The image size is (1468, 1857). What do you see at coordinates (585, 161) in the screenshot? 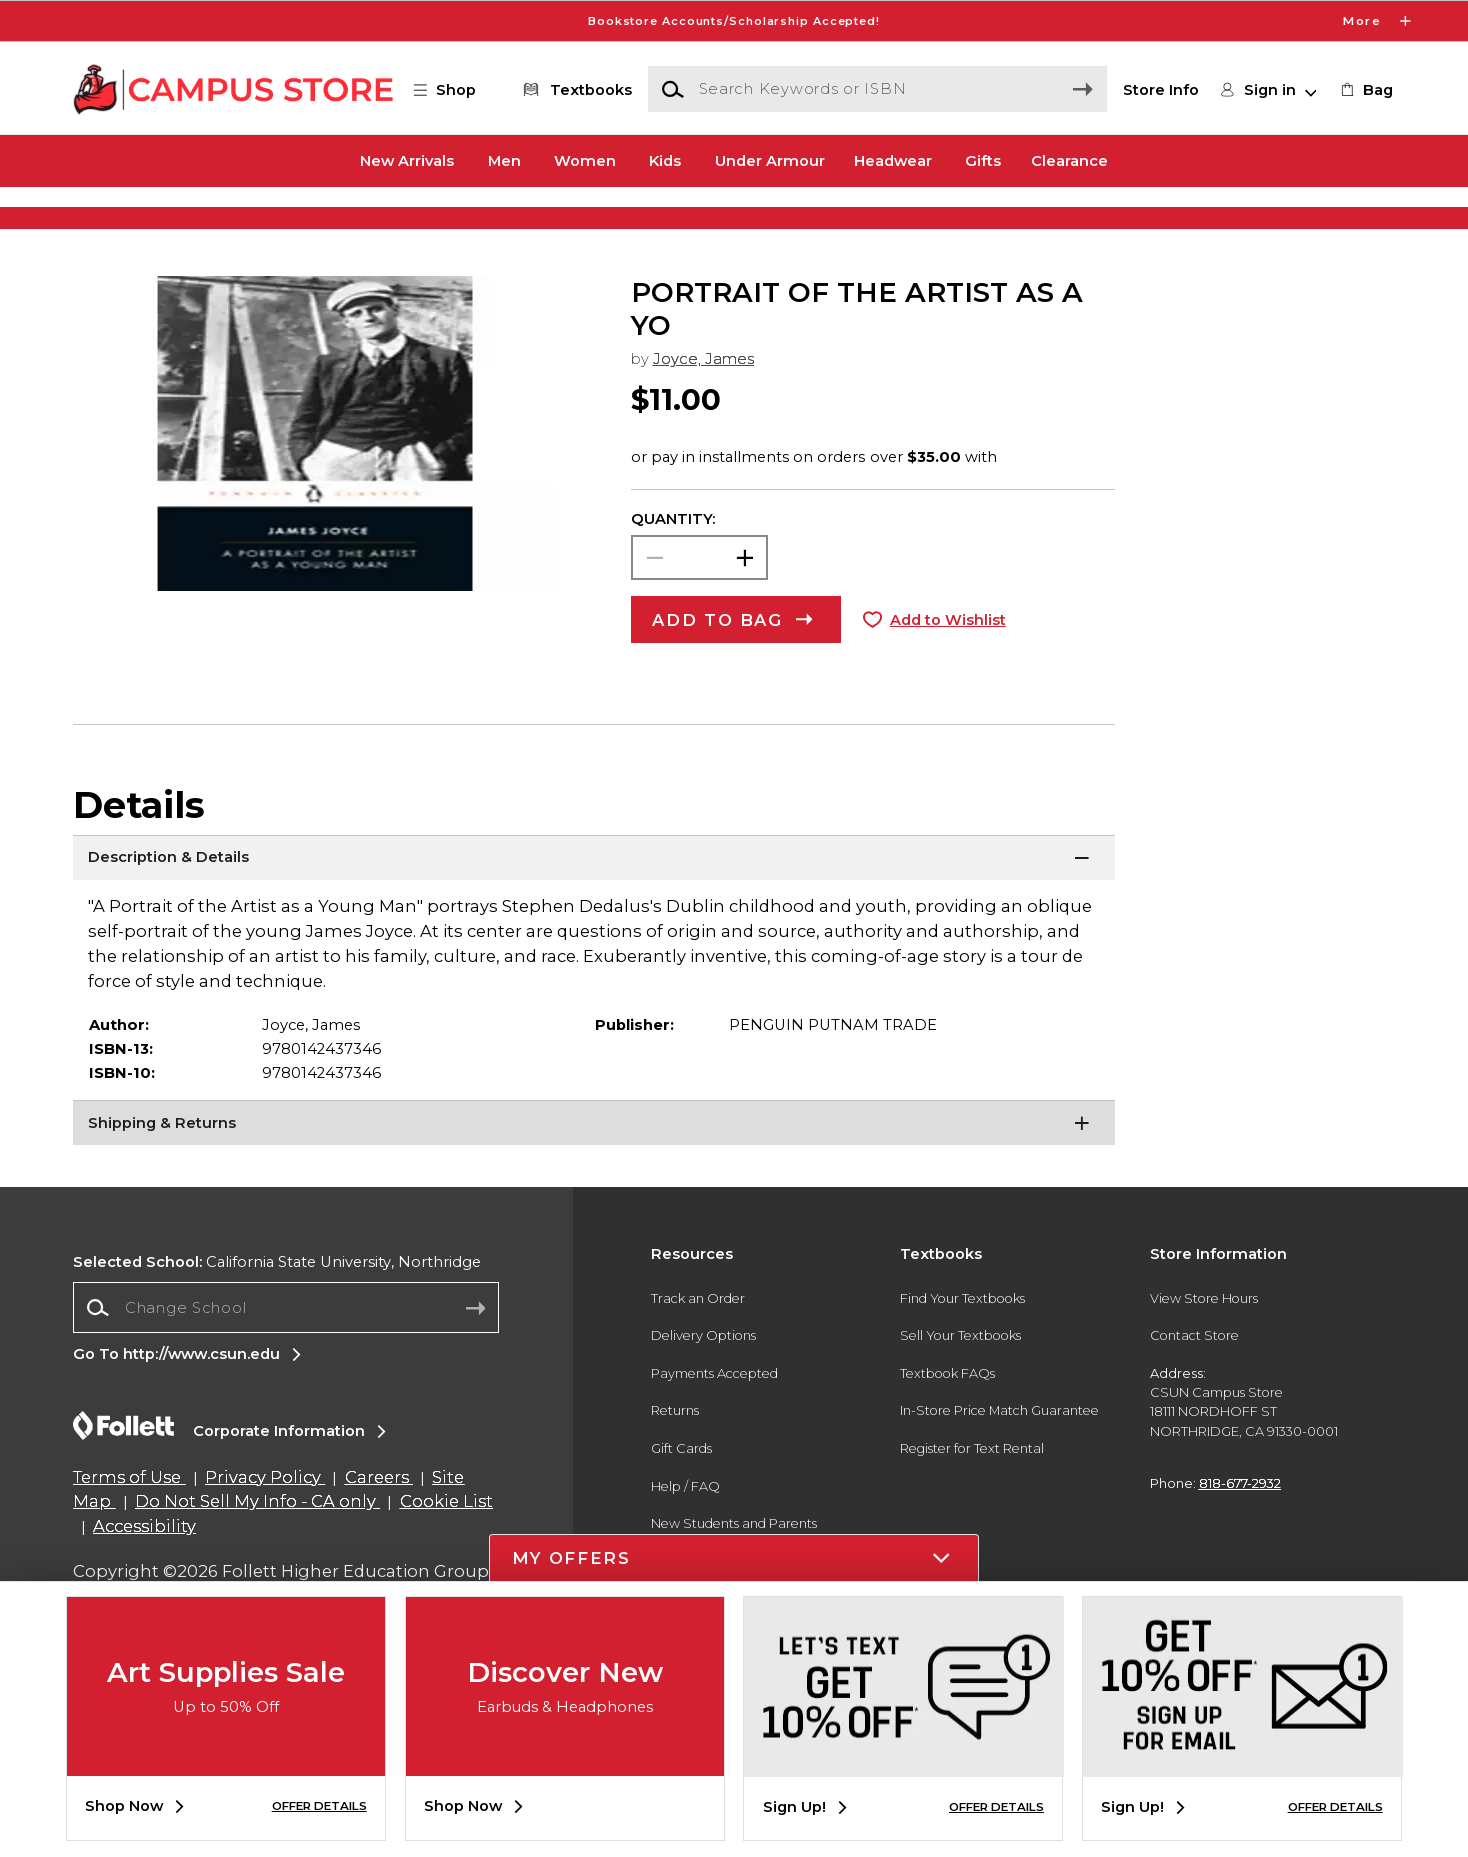
I see `Women` at bounding box center [585, 161].